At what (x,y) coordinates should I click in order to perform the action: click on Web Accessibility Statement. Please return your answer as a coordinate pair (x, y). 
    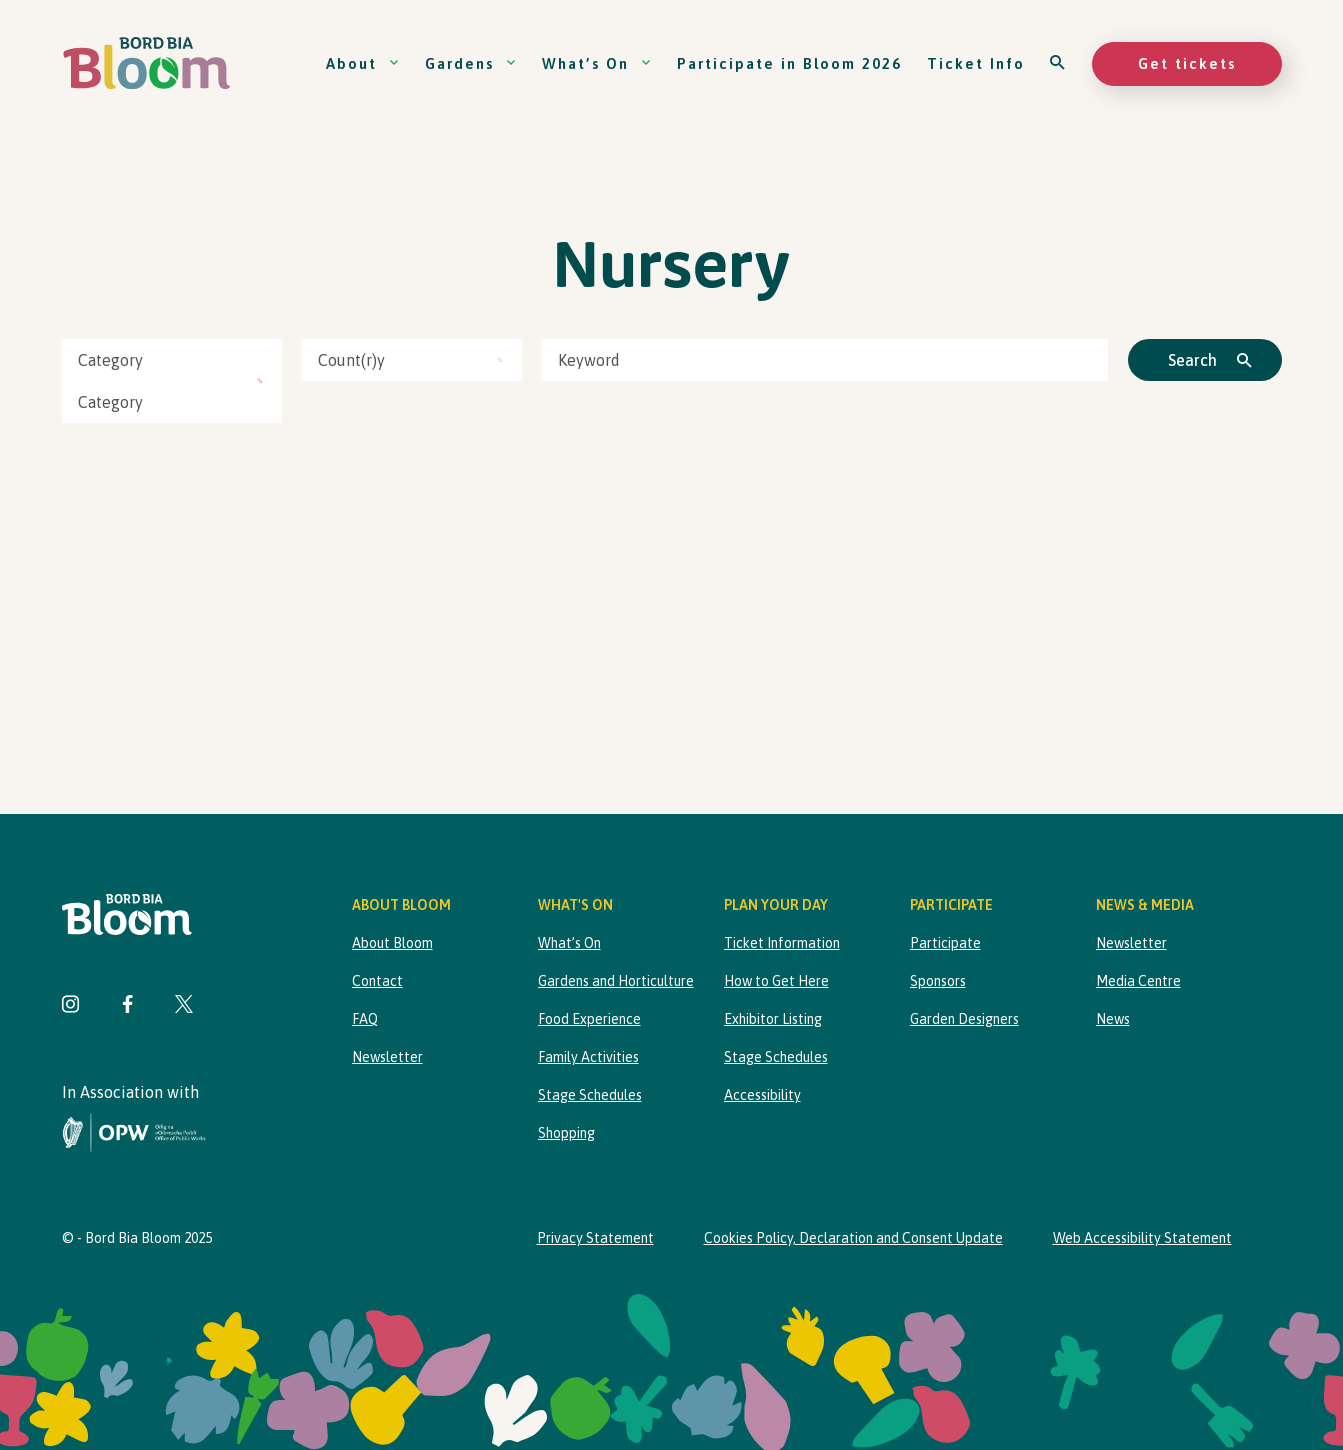
    Looking at the image, I should click on (1142, 1238).